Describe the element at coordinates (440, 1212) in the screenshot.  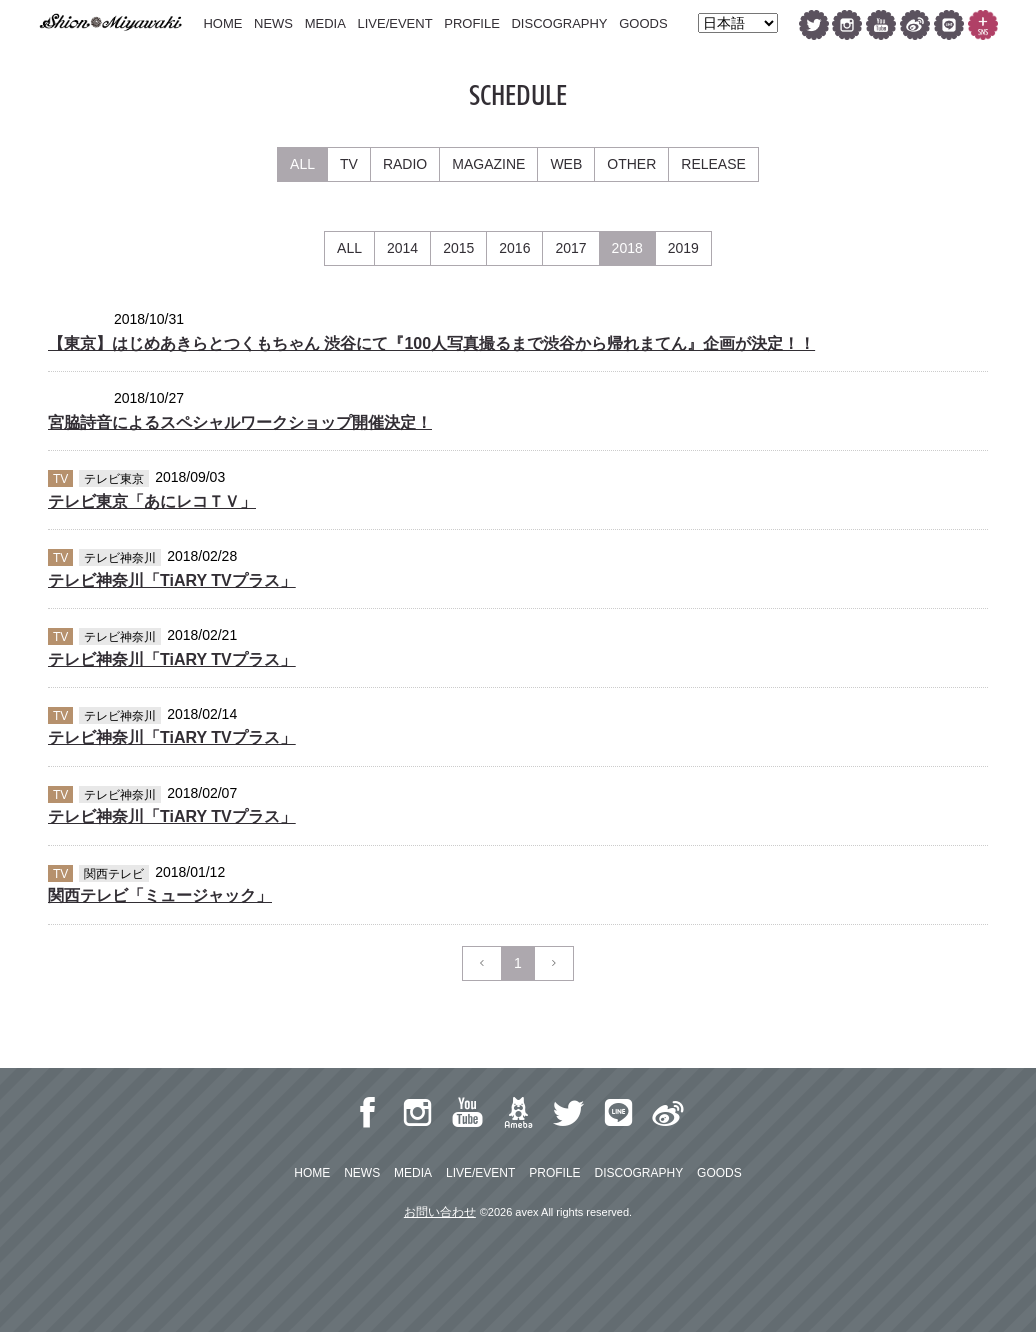
I see `お問い合わせ` at that location.